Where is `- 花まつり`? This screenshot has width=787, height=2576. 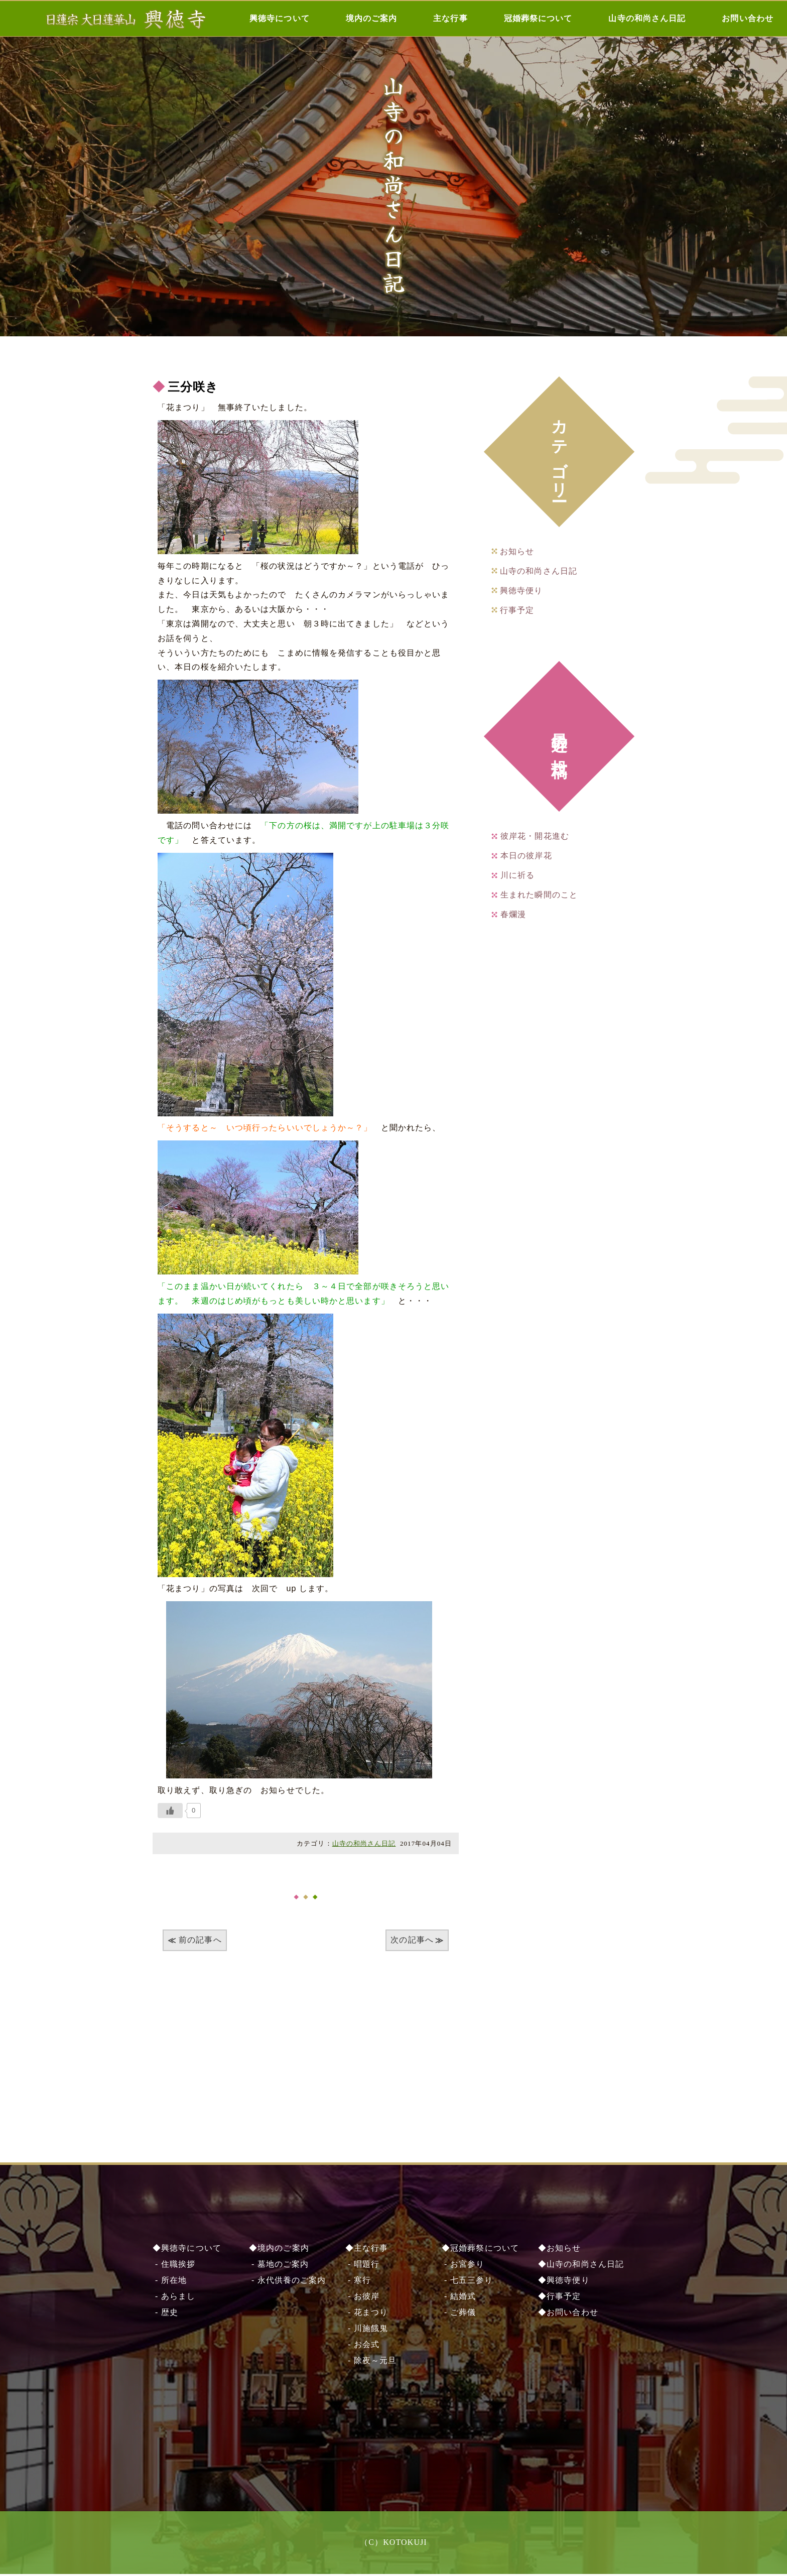 - 花まつり is located at coordinates (366, 2314).